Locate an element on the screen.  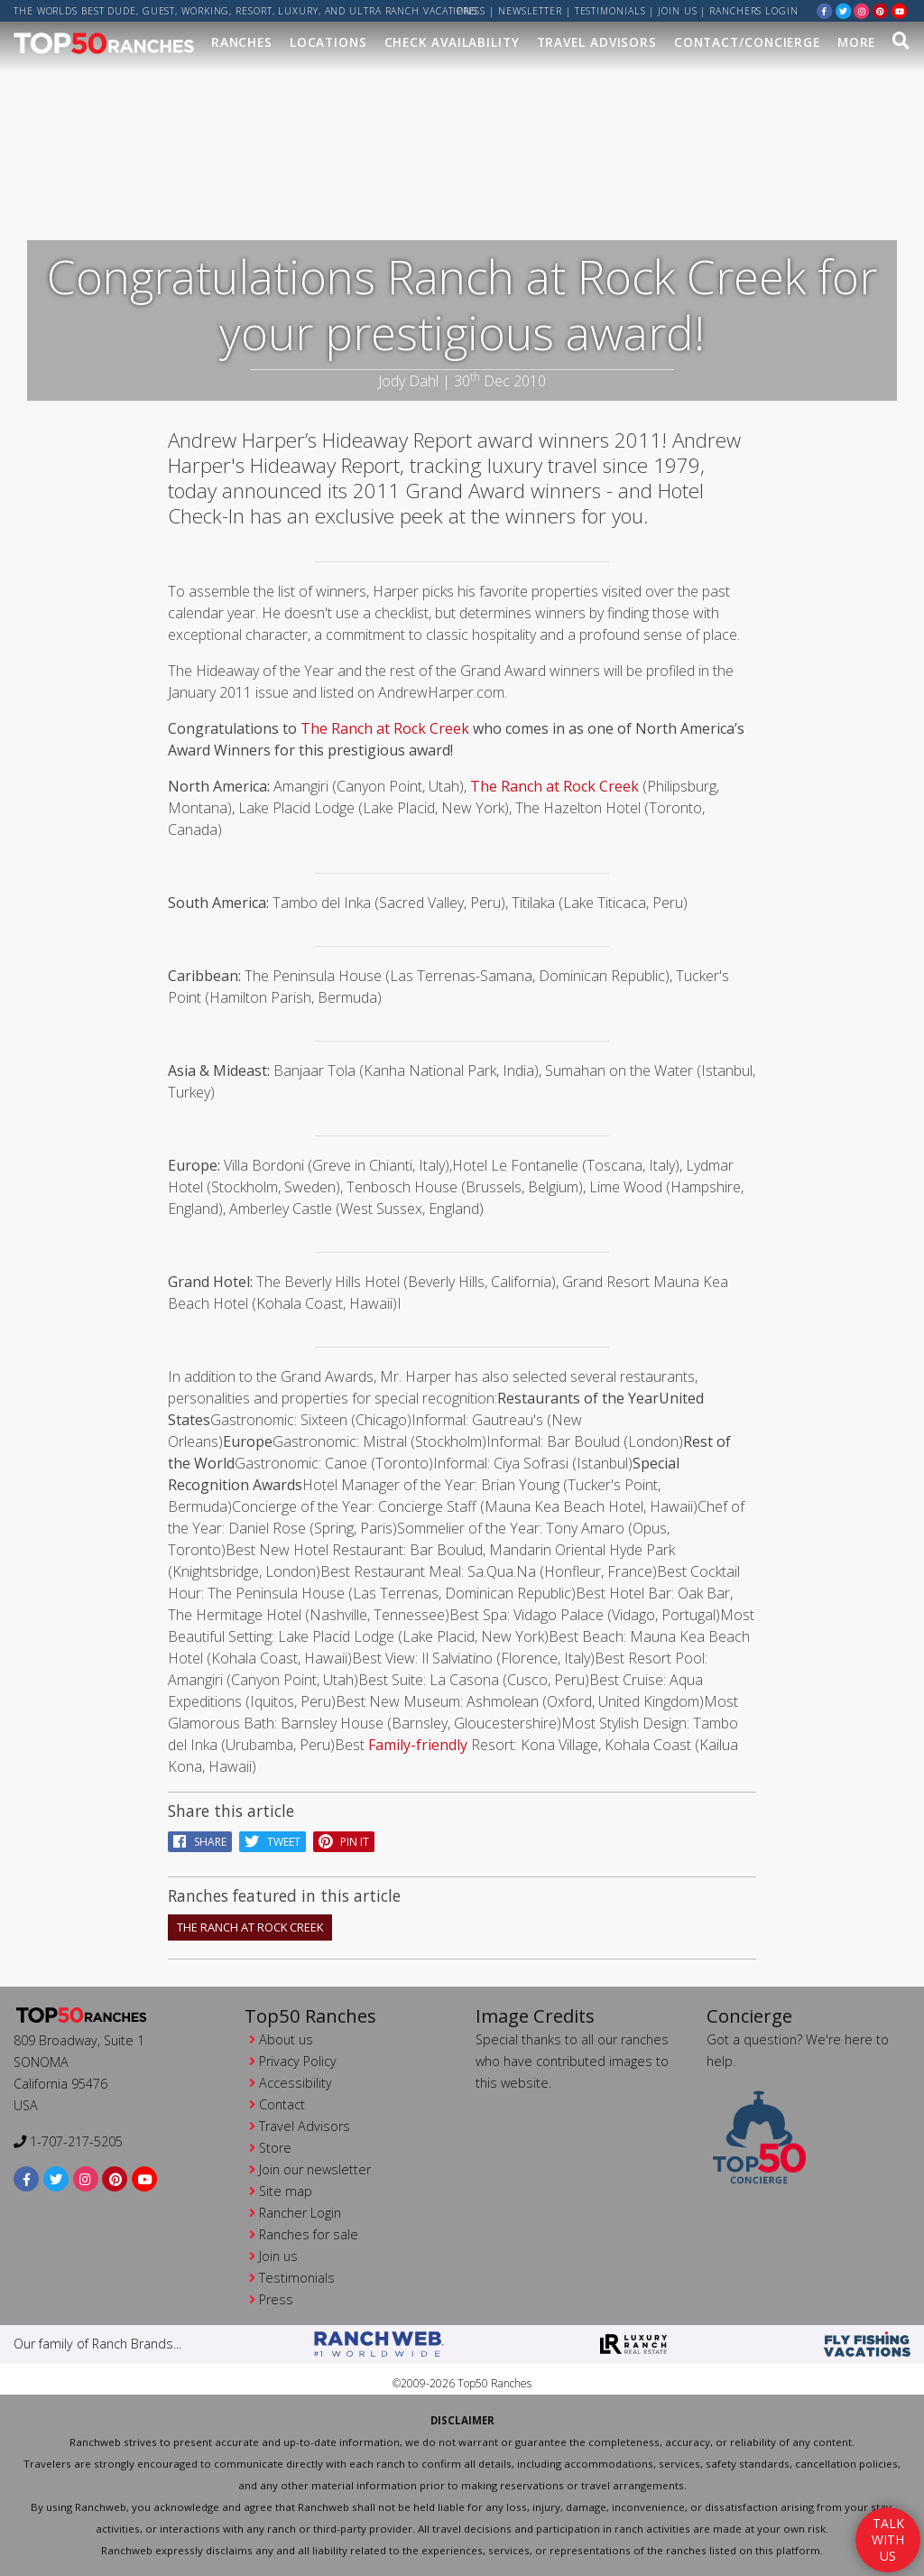
Contact/Concierge is located at coordinates (747, 42).